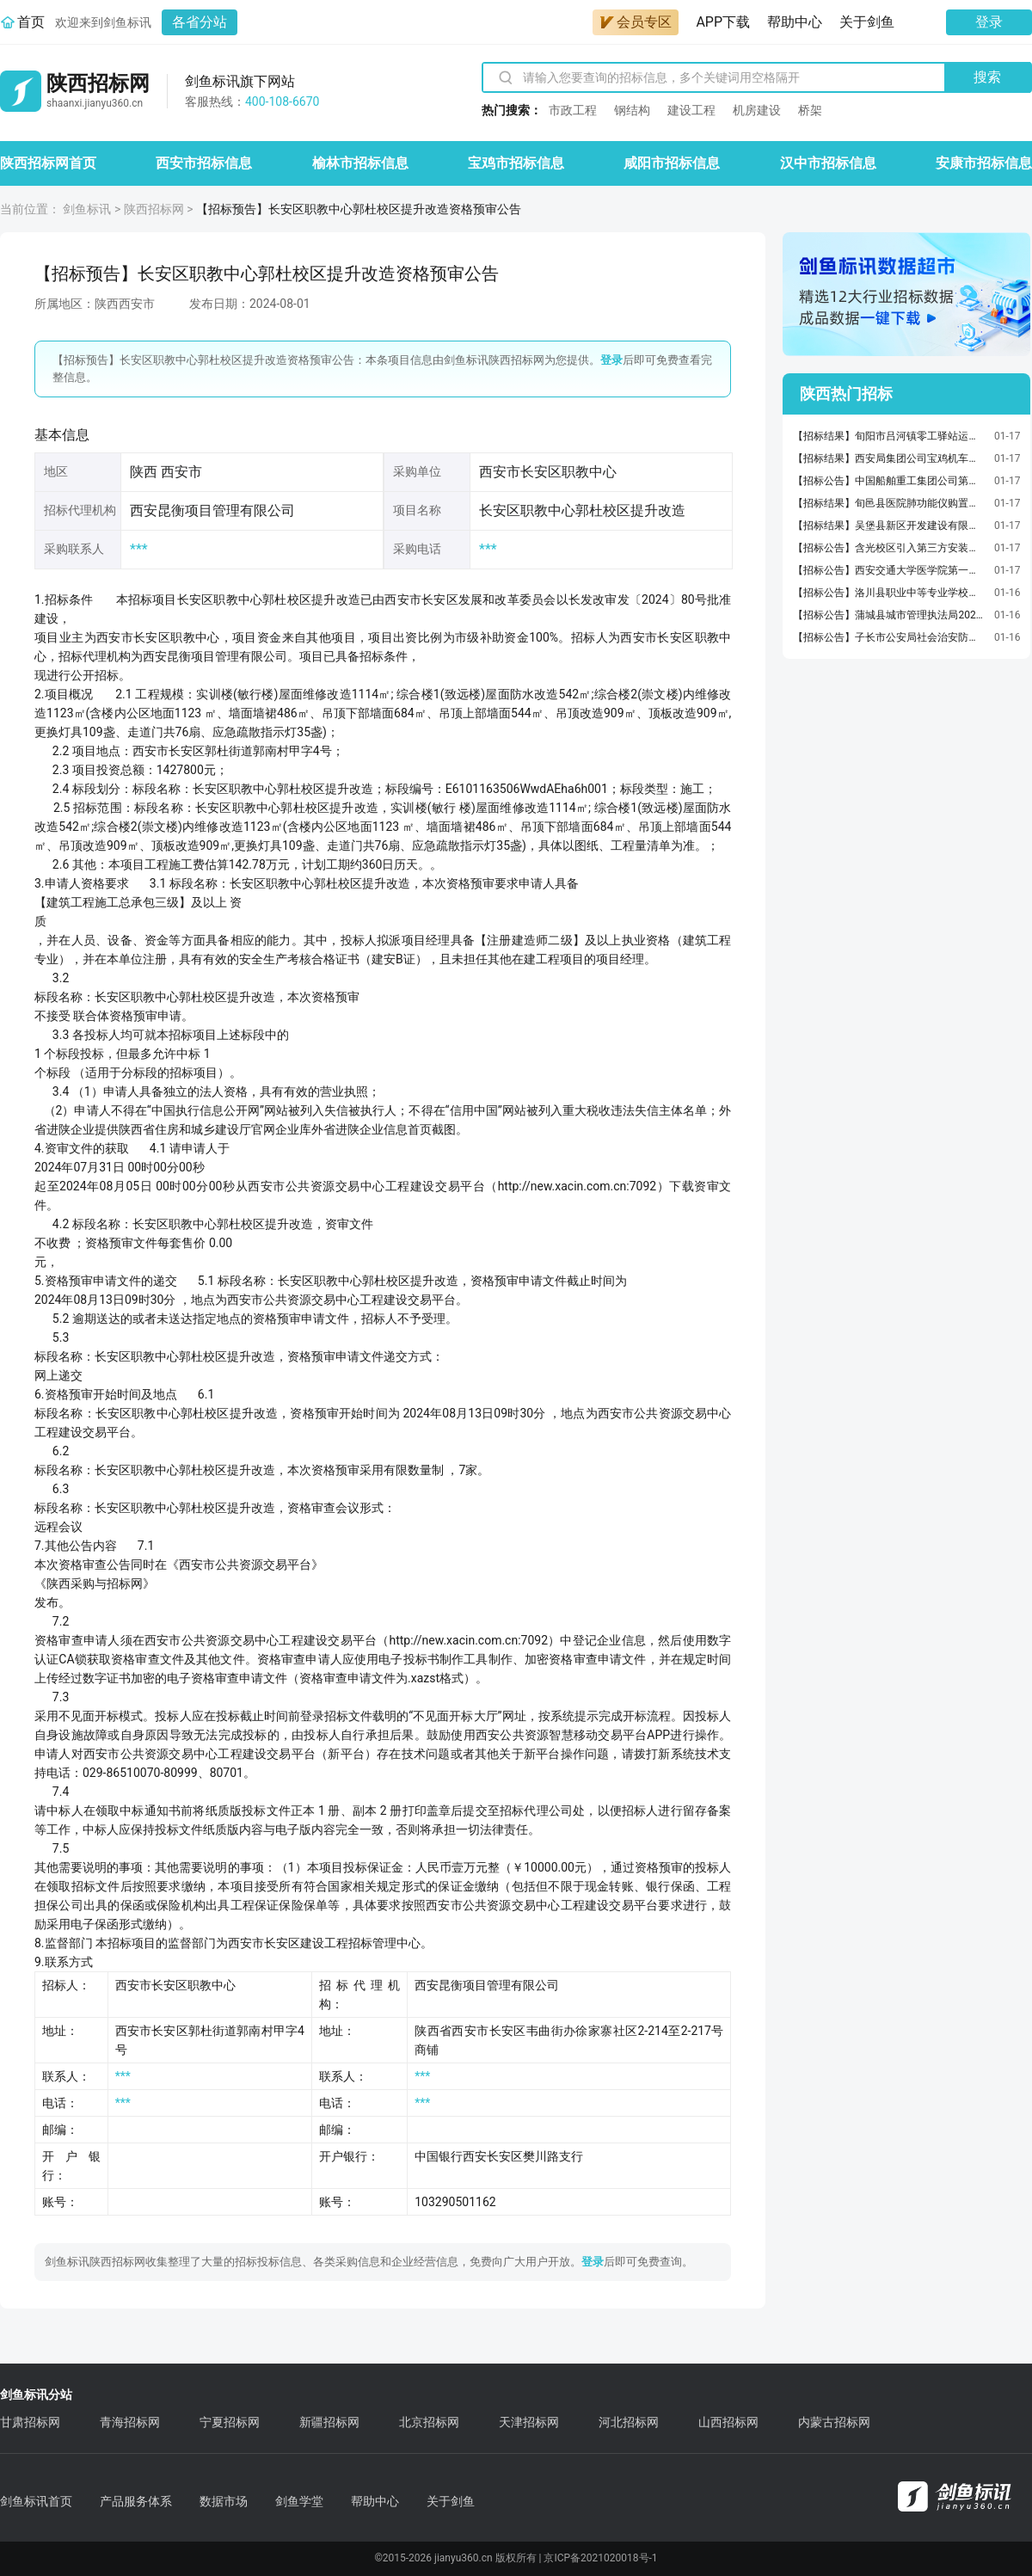  What do you see at coordinates (889, 548) in the screenshot?
I see `【招标公告】含光校区引入第三方安装汽车充电桩项目电子询价公告` at bounding box center [889, 548].